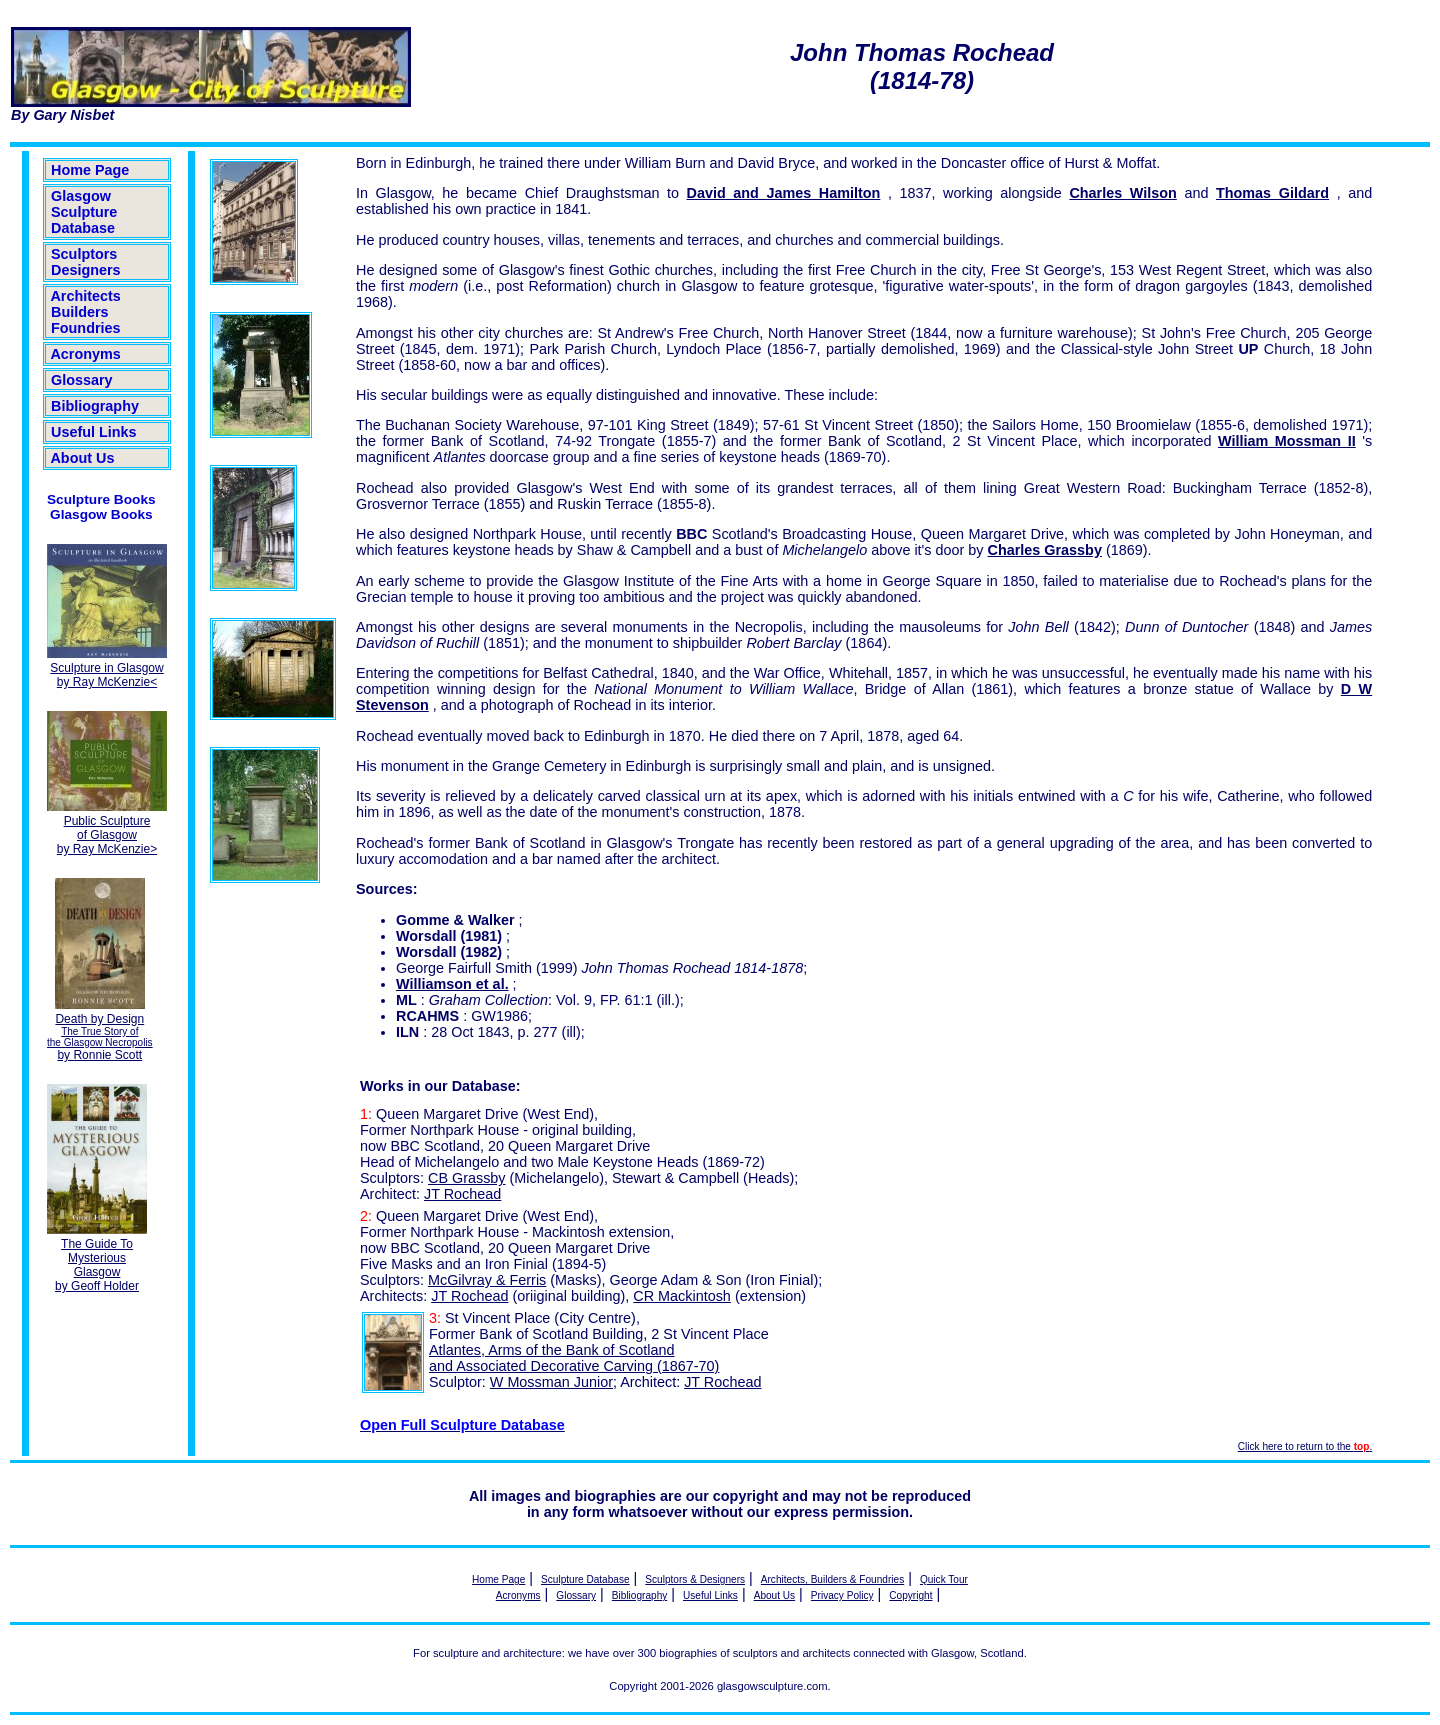  I want to click on Glasgow Sculpture Database, so click(84, 212).